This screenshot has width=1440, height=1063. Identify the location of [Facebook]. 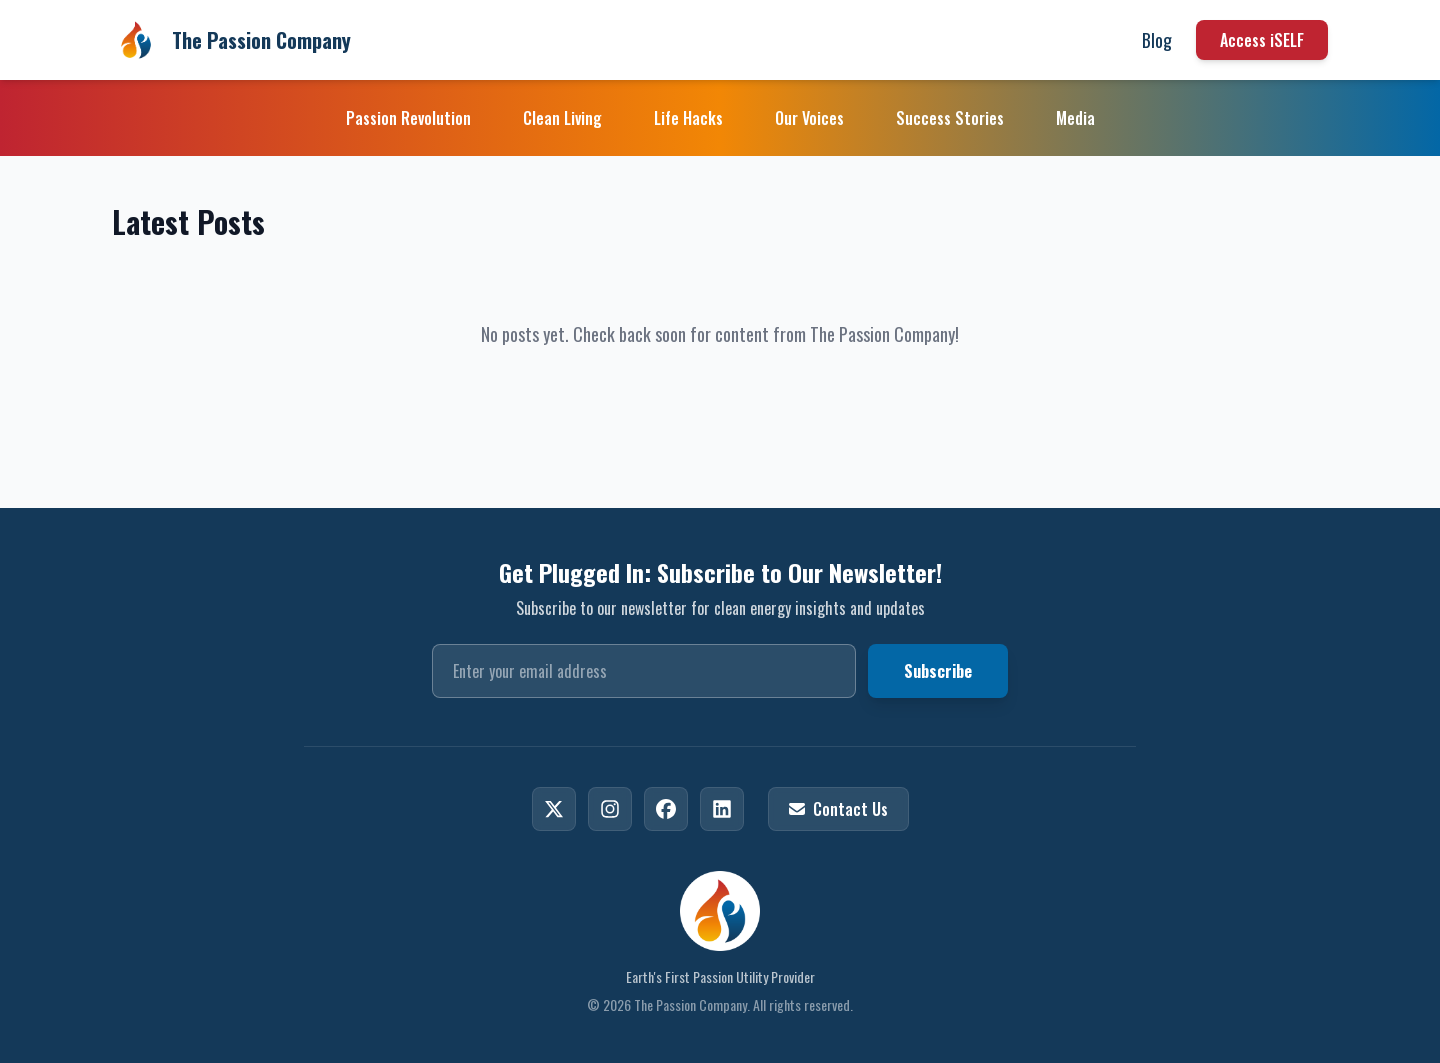
(666, 809).